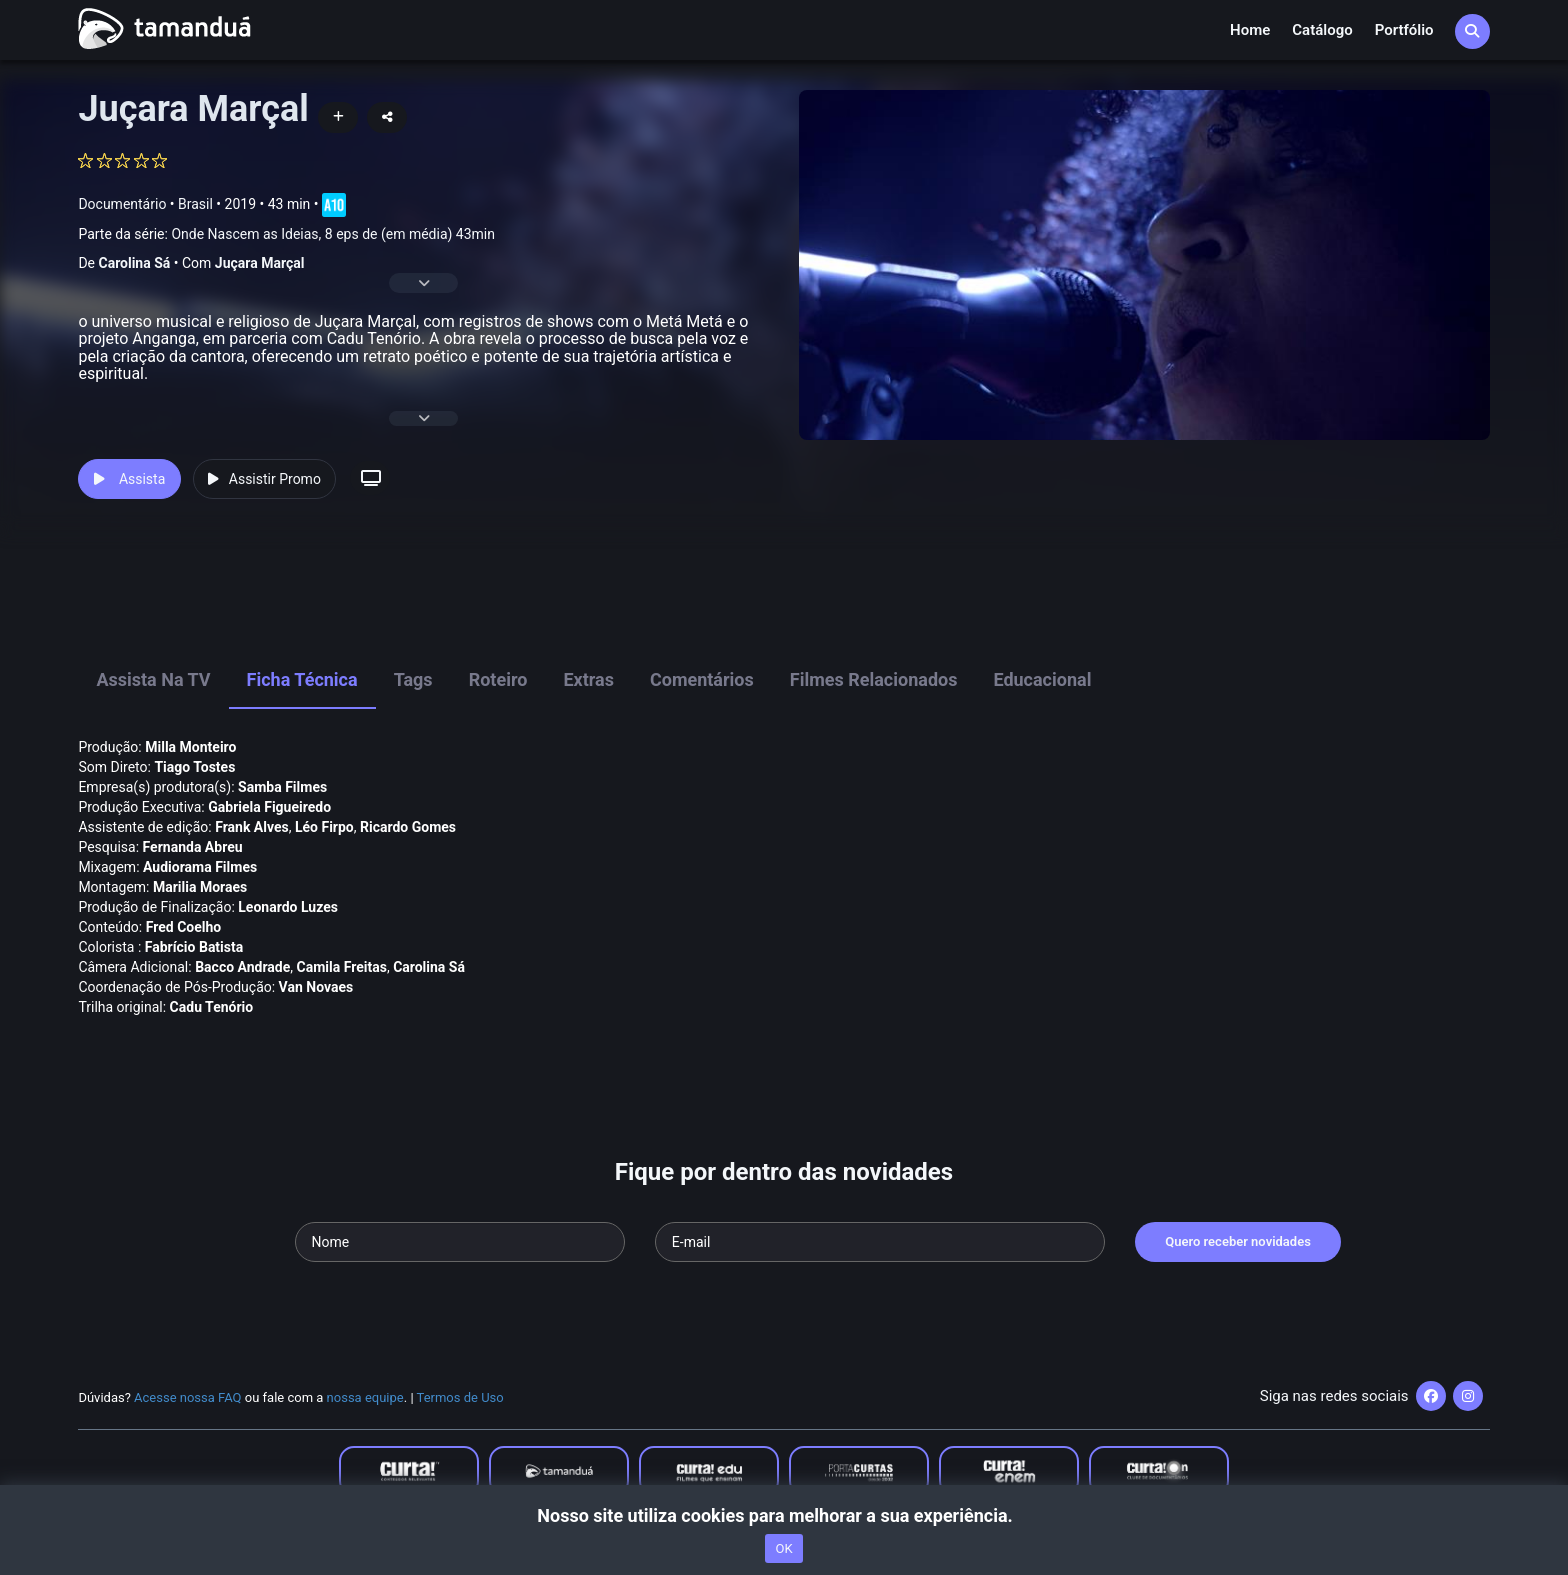 This screenshot has height=1575, width=1568. What do you see at coordinates (200, 867) in the screenshot?
I see `Audiorama Filmes` at bounding box center [200, 867].